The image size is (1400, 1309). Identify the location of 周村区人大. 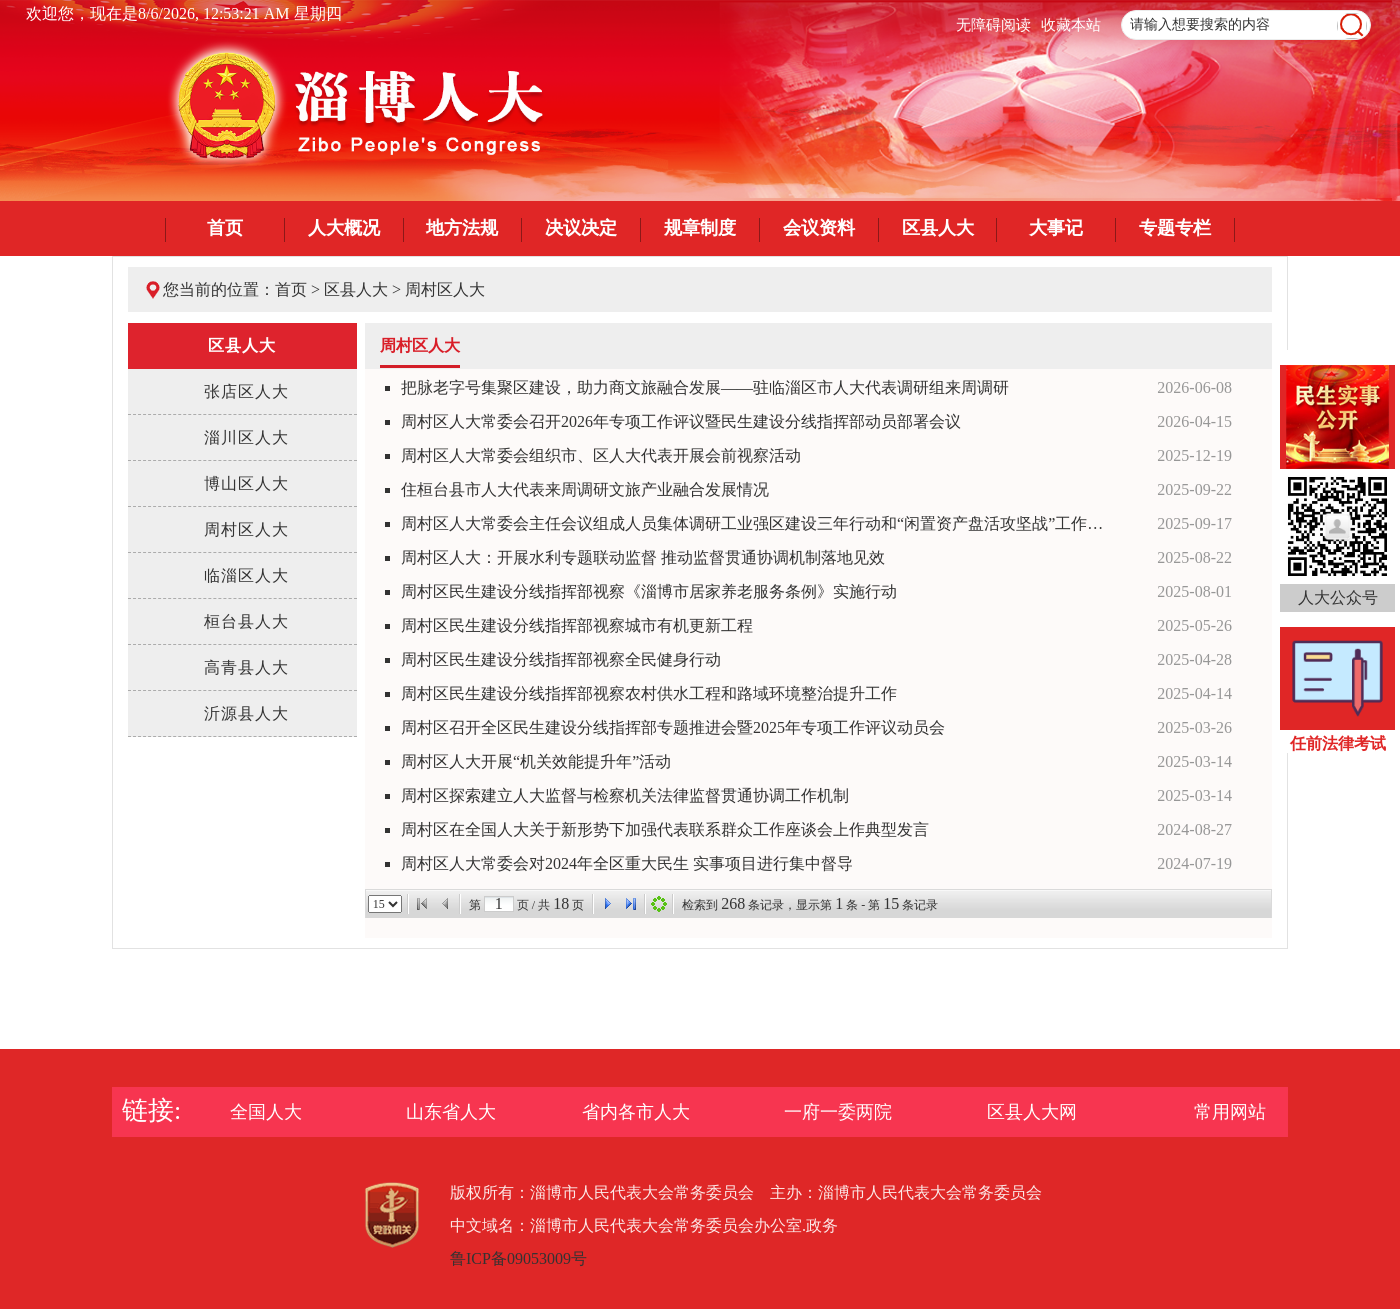
(445, 289).